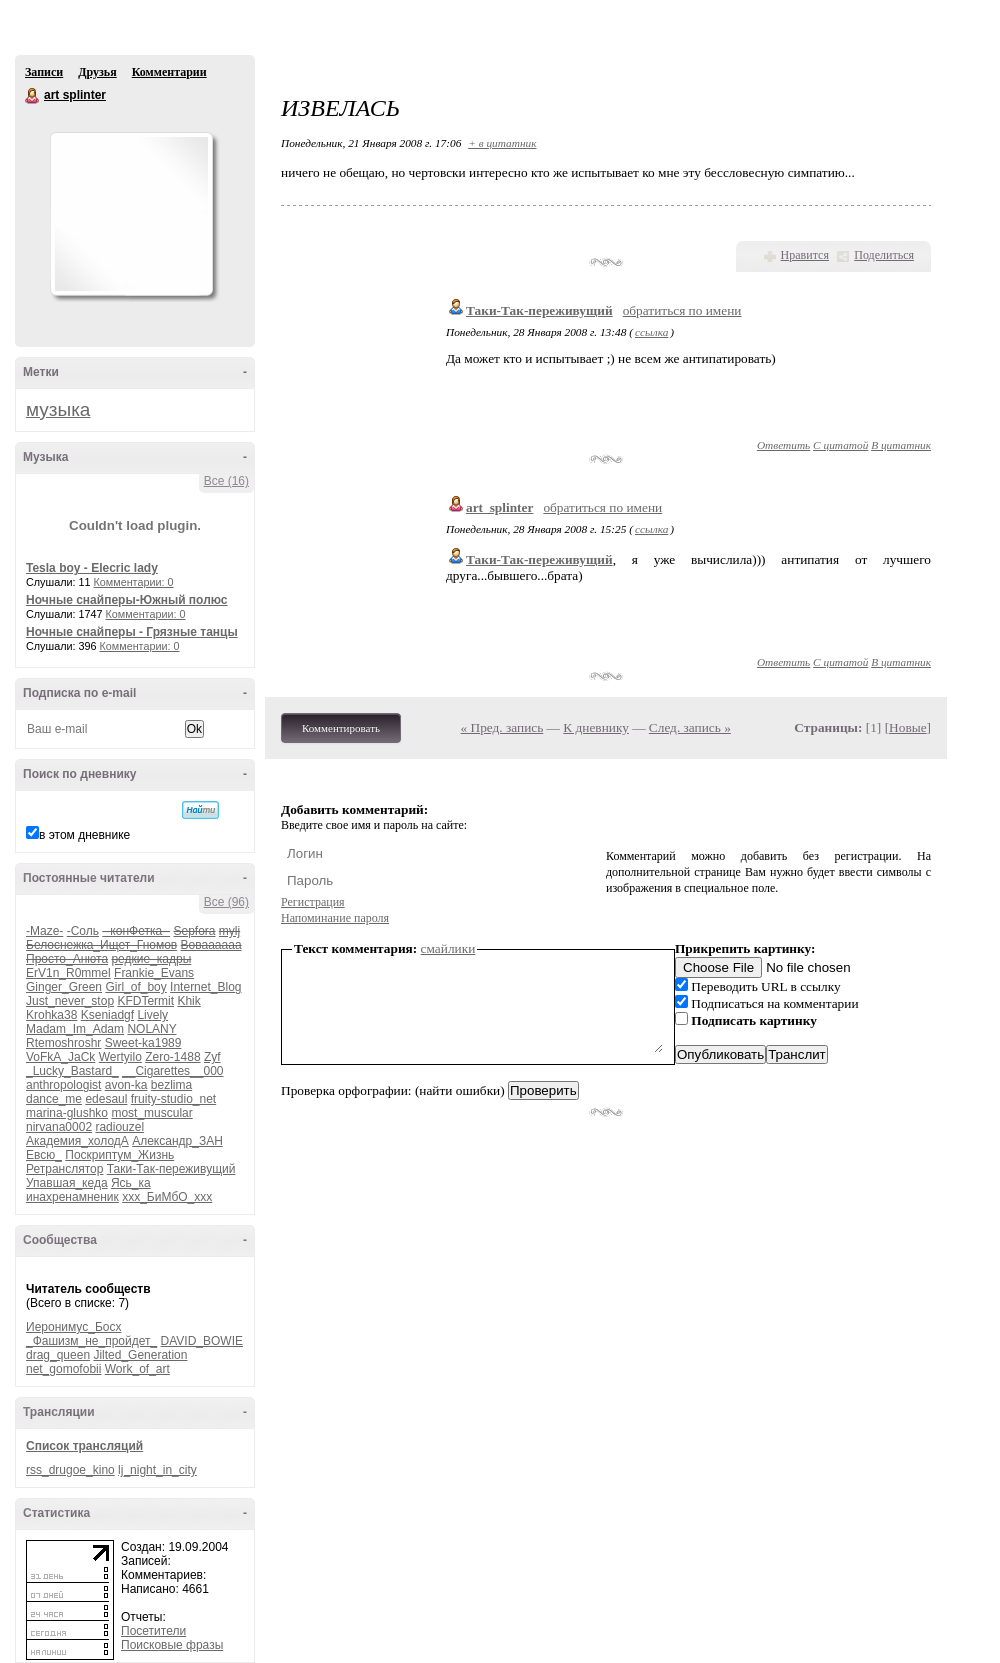 The image size is (1000, 1663). I want to click on avon-ka, so click(126, 1085).